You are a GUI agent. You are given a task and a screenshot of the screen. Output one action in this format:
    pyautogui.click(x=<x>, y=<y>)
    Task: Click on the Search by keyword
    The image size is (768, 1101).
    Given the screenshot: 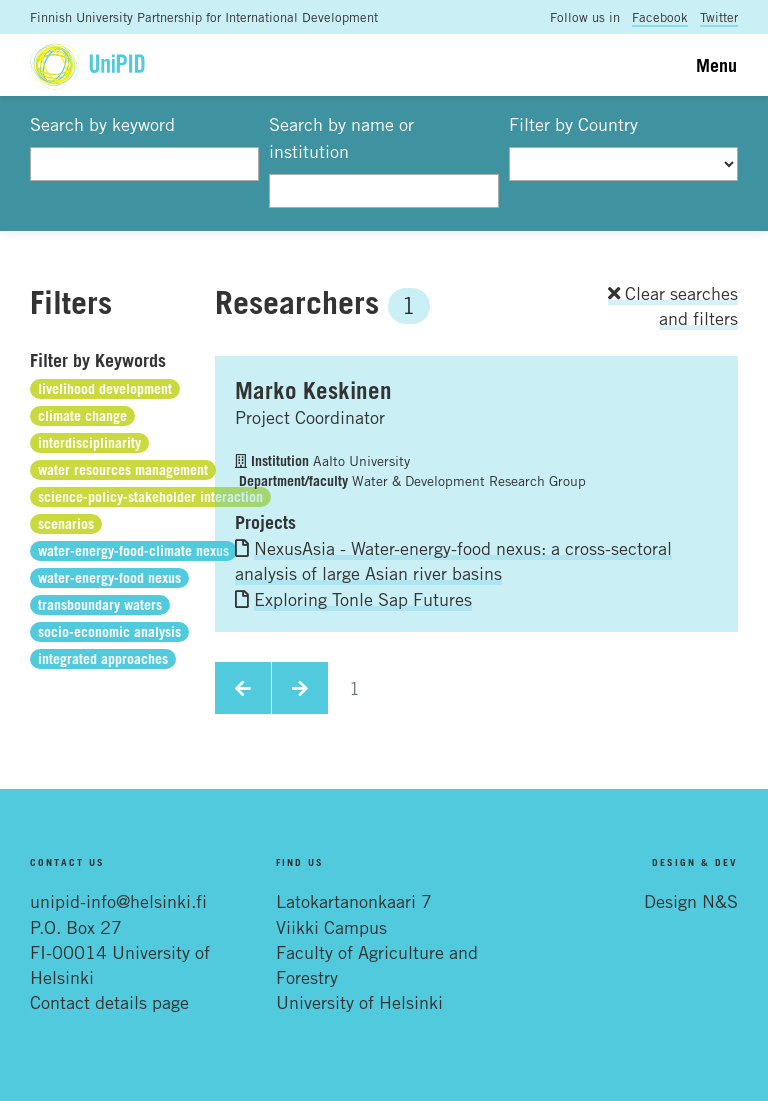 What is the action you would take?
    pyautogui.click(x=102, y=124)
    